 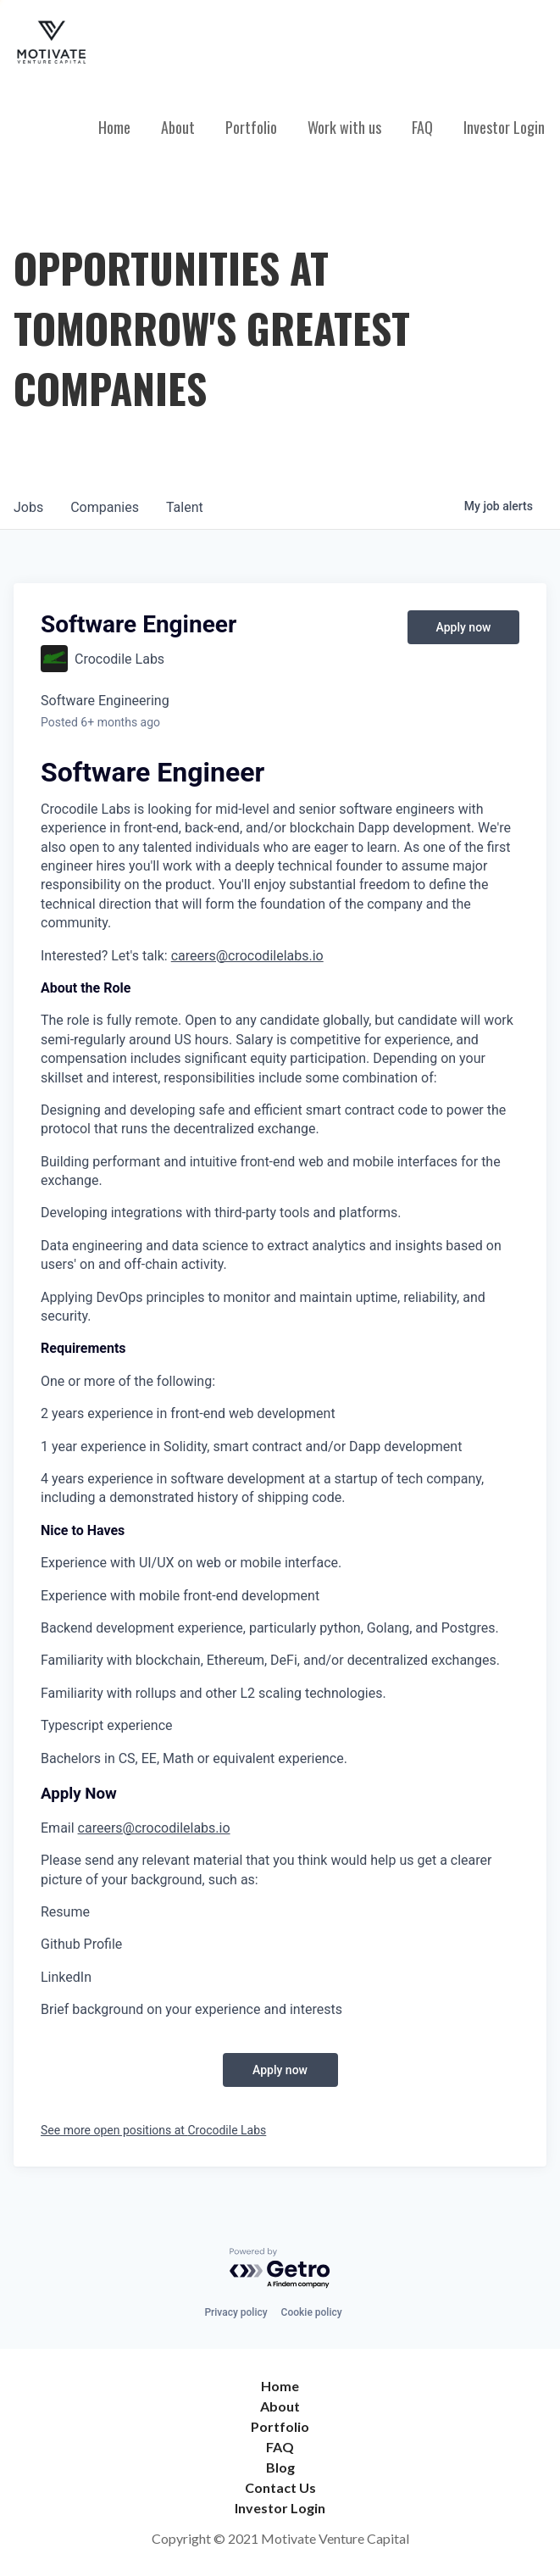 What do you see at coordinates (28, 507) in the screenshot?
I see `jobs` at bounding box center [28, 507].